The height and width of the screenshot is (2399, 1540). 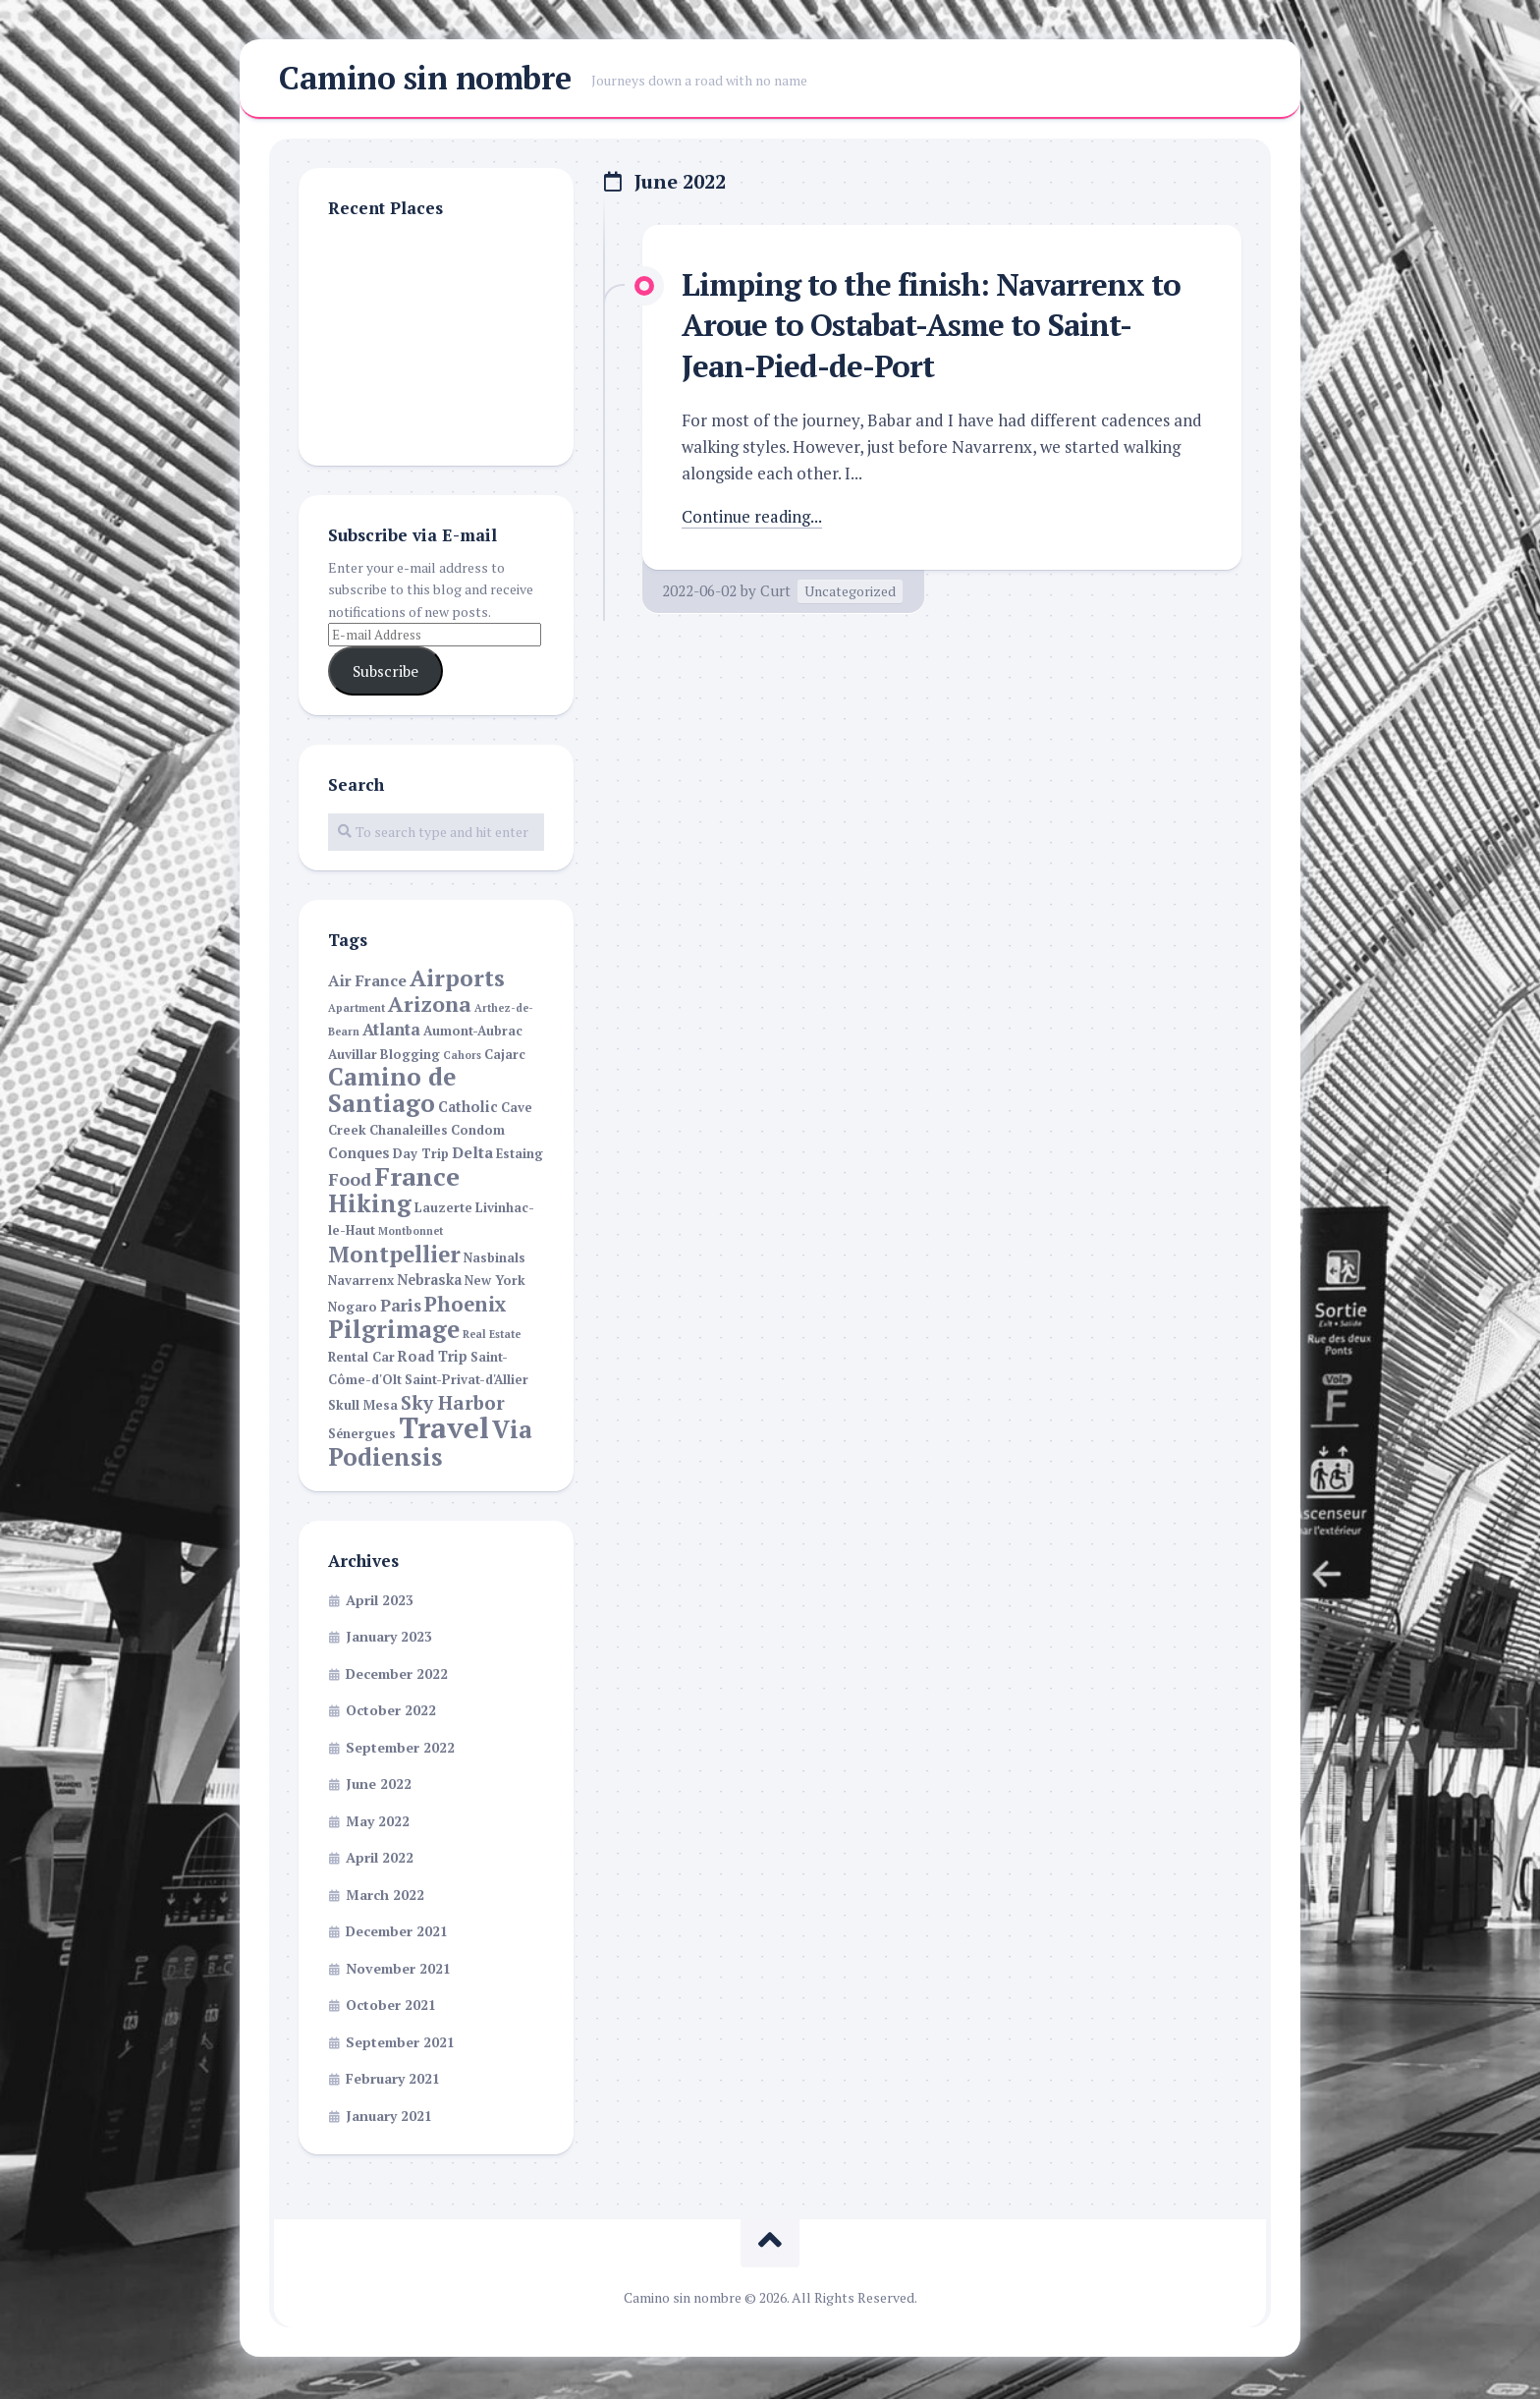 What do you see at coordinates (385, 1896) in the screenshot?
I see `March 2022` at bounding box center [385, 1896].